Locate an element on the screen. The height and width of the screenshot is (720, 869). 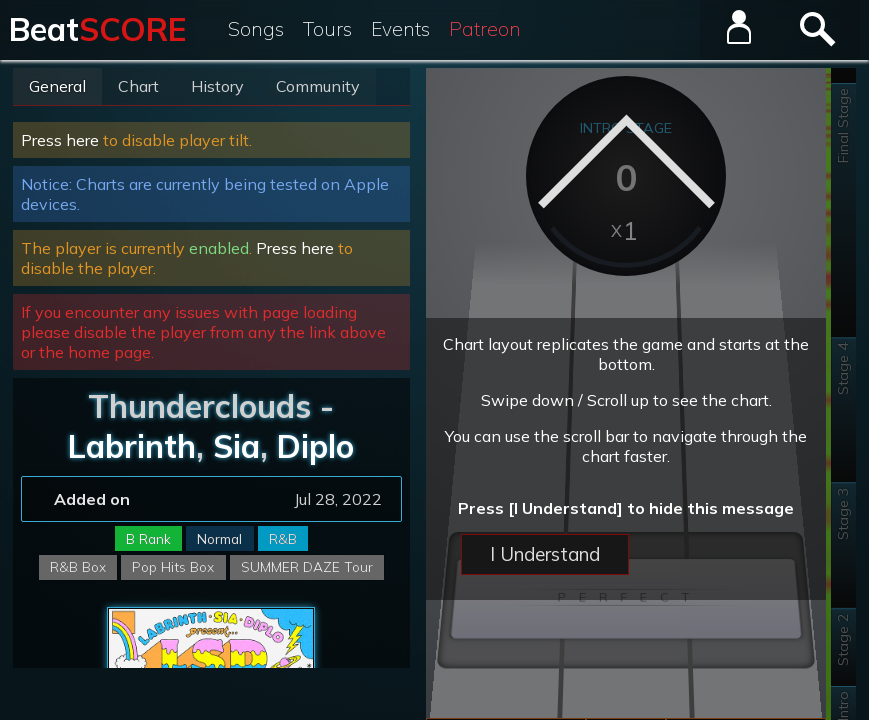
Press here is located at coordinates (60, 140).